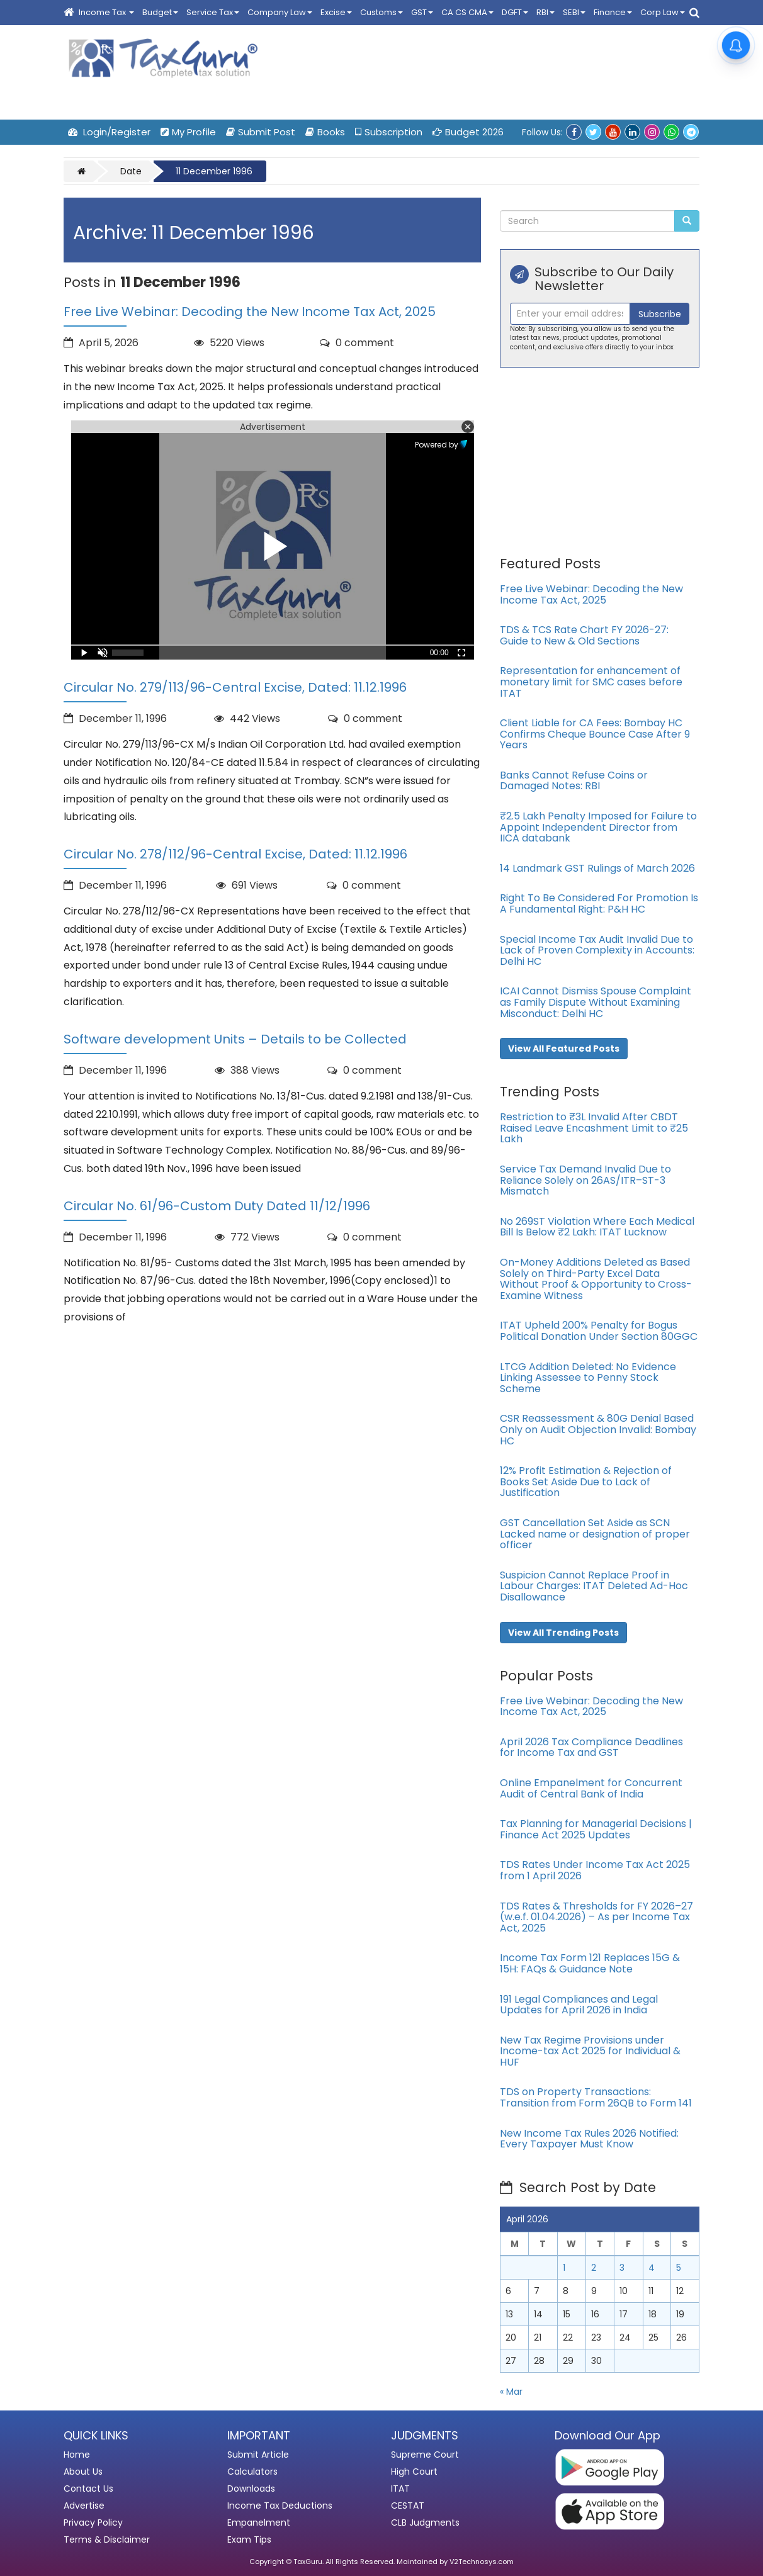 Image resolution: width=763 pixels, height=2576 pixels. Describe the element at coordinates (574, 12) in the screenshot. I see `SEBI [button]` at that location.